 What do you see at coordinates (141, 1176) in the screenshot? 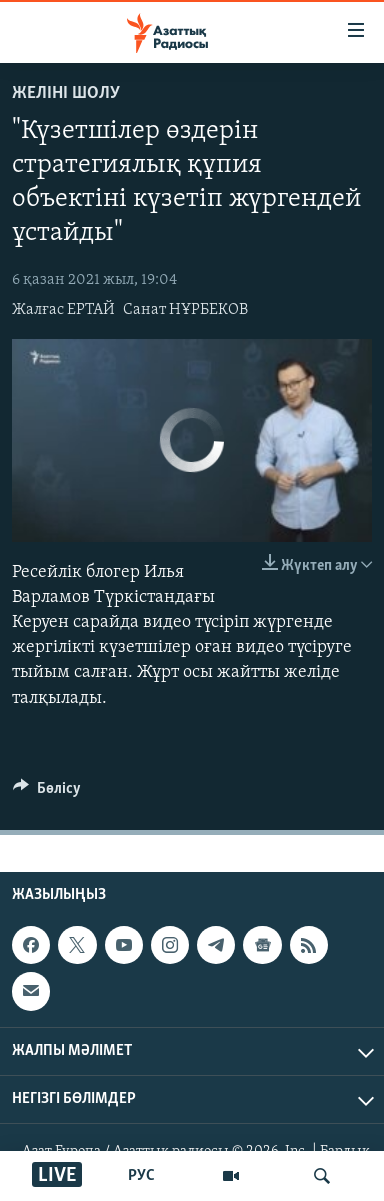
I see `РУС` at bounding box center [141, 1176].